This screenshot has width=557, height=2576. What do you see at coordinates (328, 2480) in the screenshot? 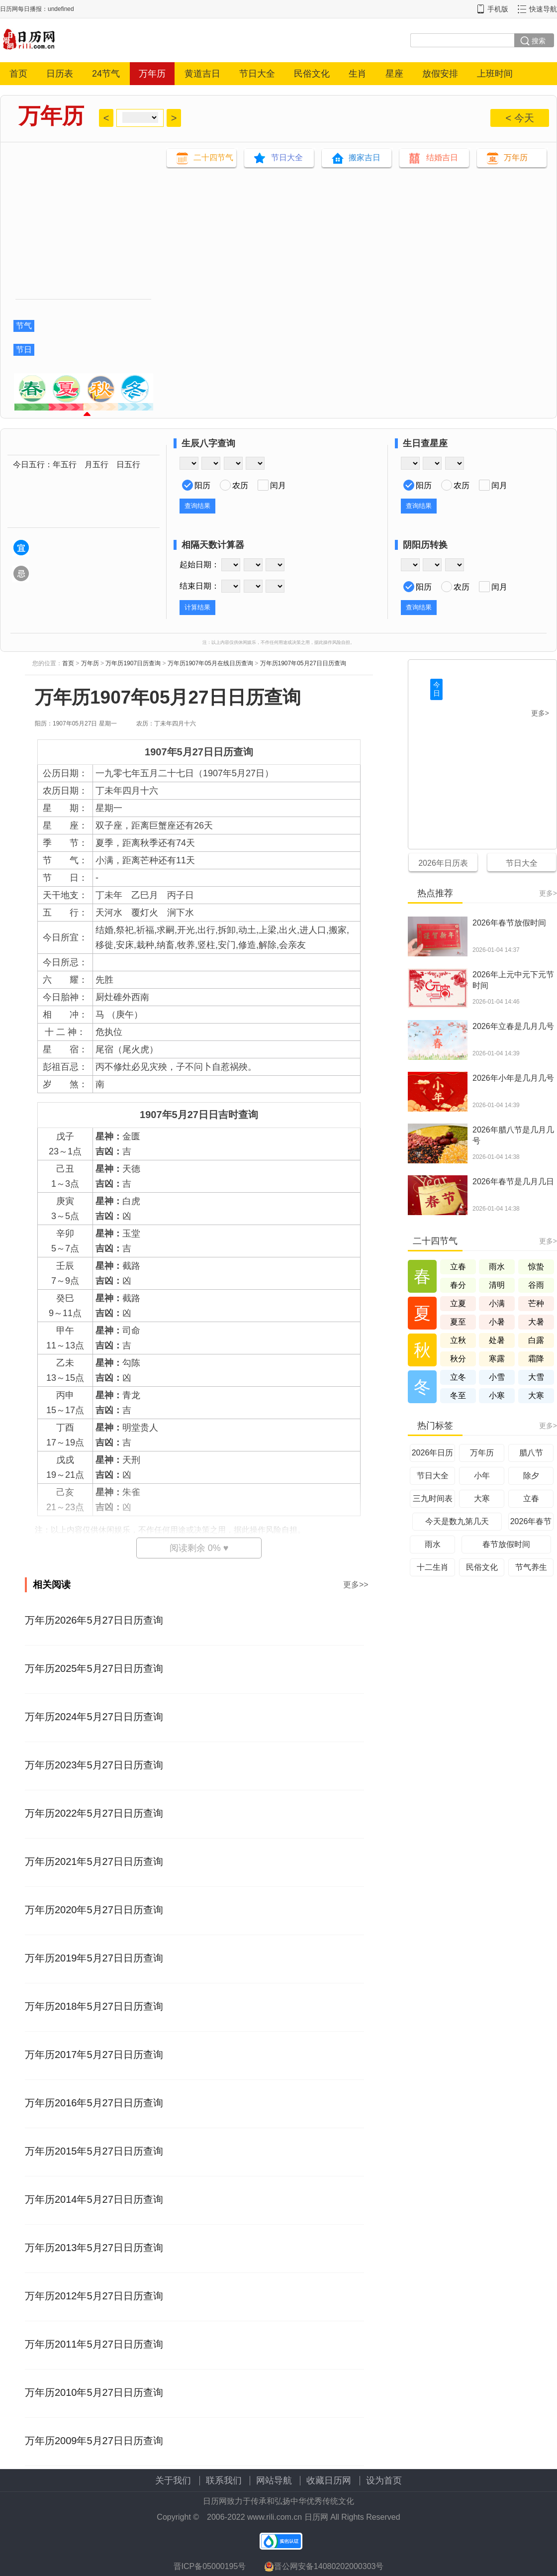
I see `收藏日历网` at bounding box center [328, 2480].